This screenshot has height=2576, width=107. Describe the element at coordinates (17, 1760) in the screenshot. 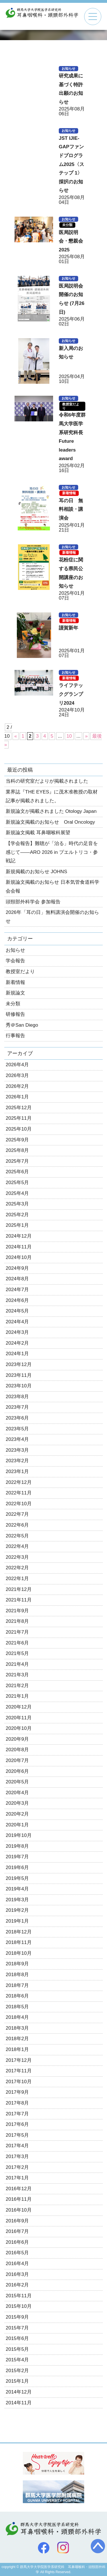

I see `2020年7月` at that location.